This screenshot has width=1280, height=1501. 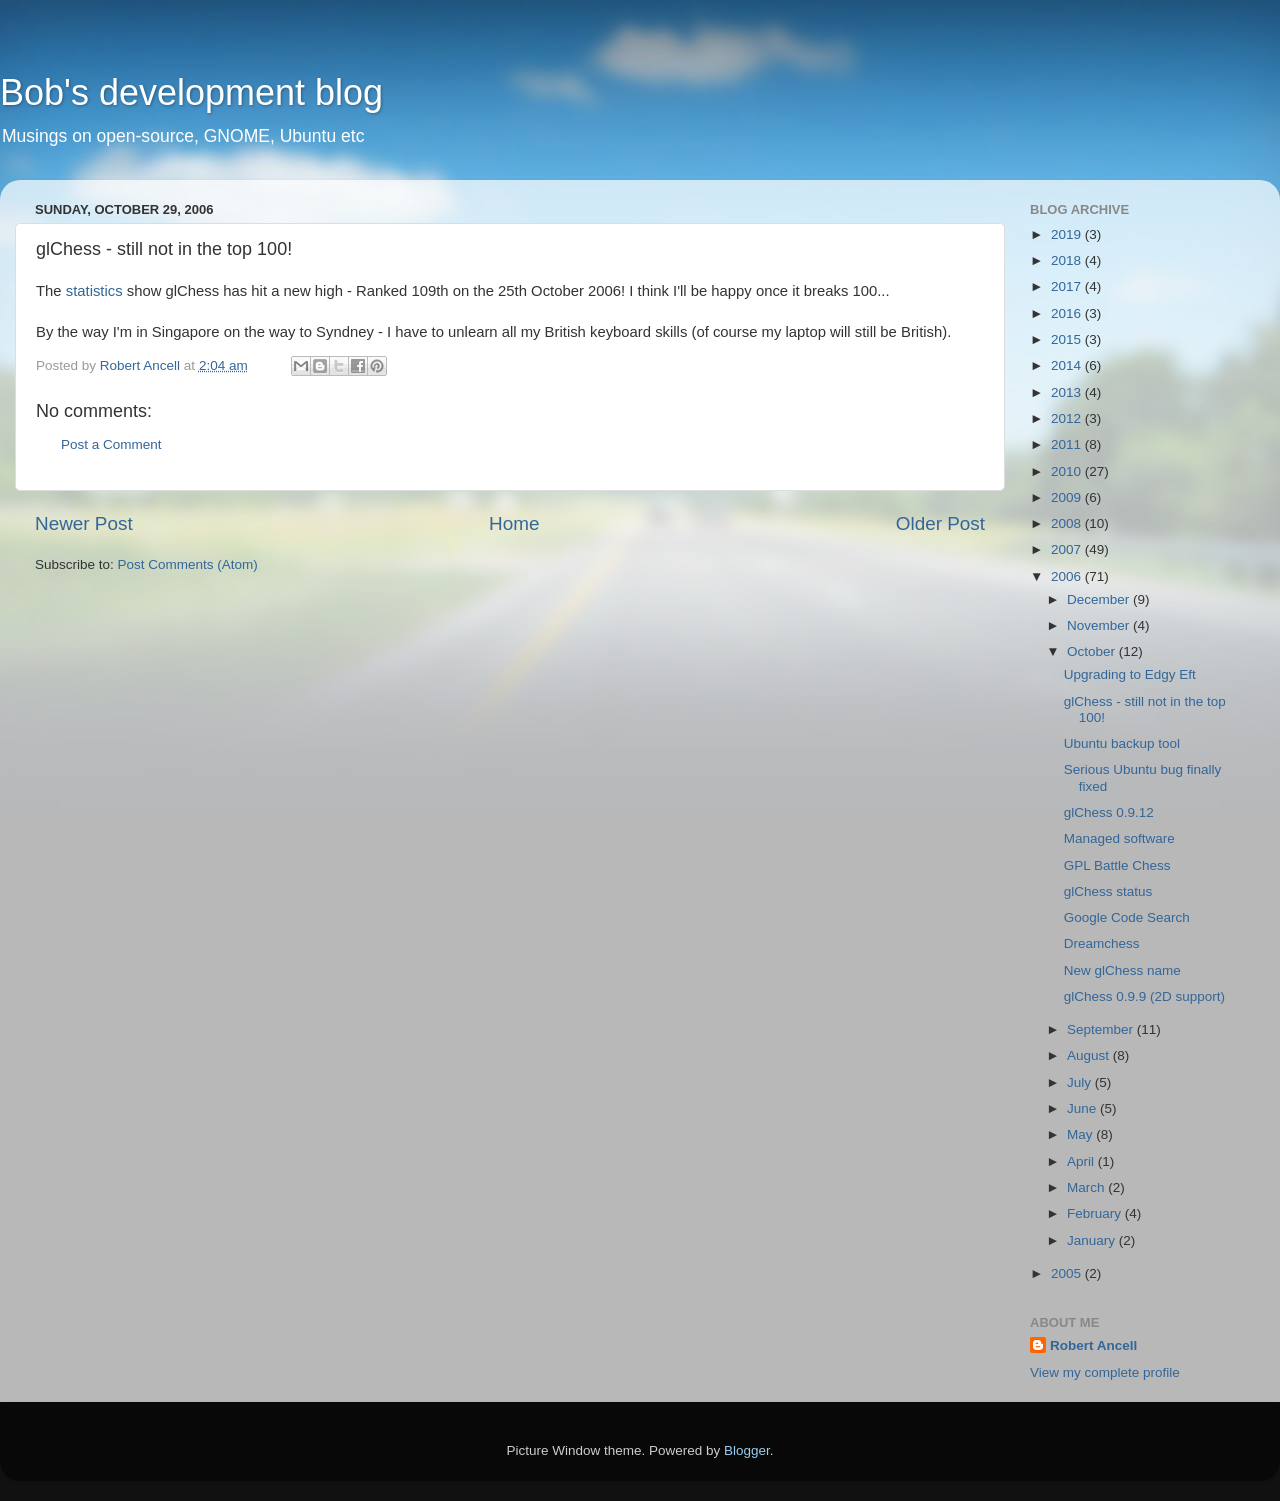 What do you see at coordinates (111, 444) in the screenshot?
I see `Post a Comment` at bounding box center [111, 444].